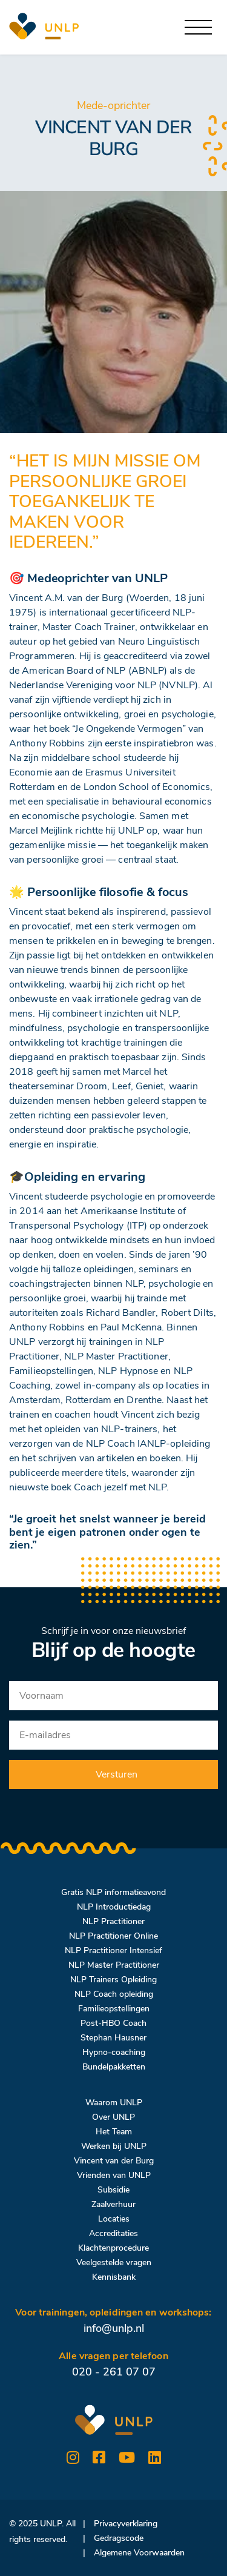 This screenshot has width=227, height=2576. What do you see at coordinates (113, 2233) in the screenshot?
I see `Accreditaties` at bounding box center [113, 2233].